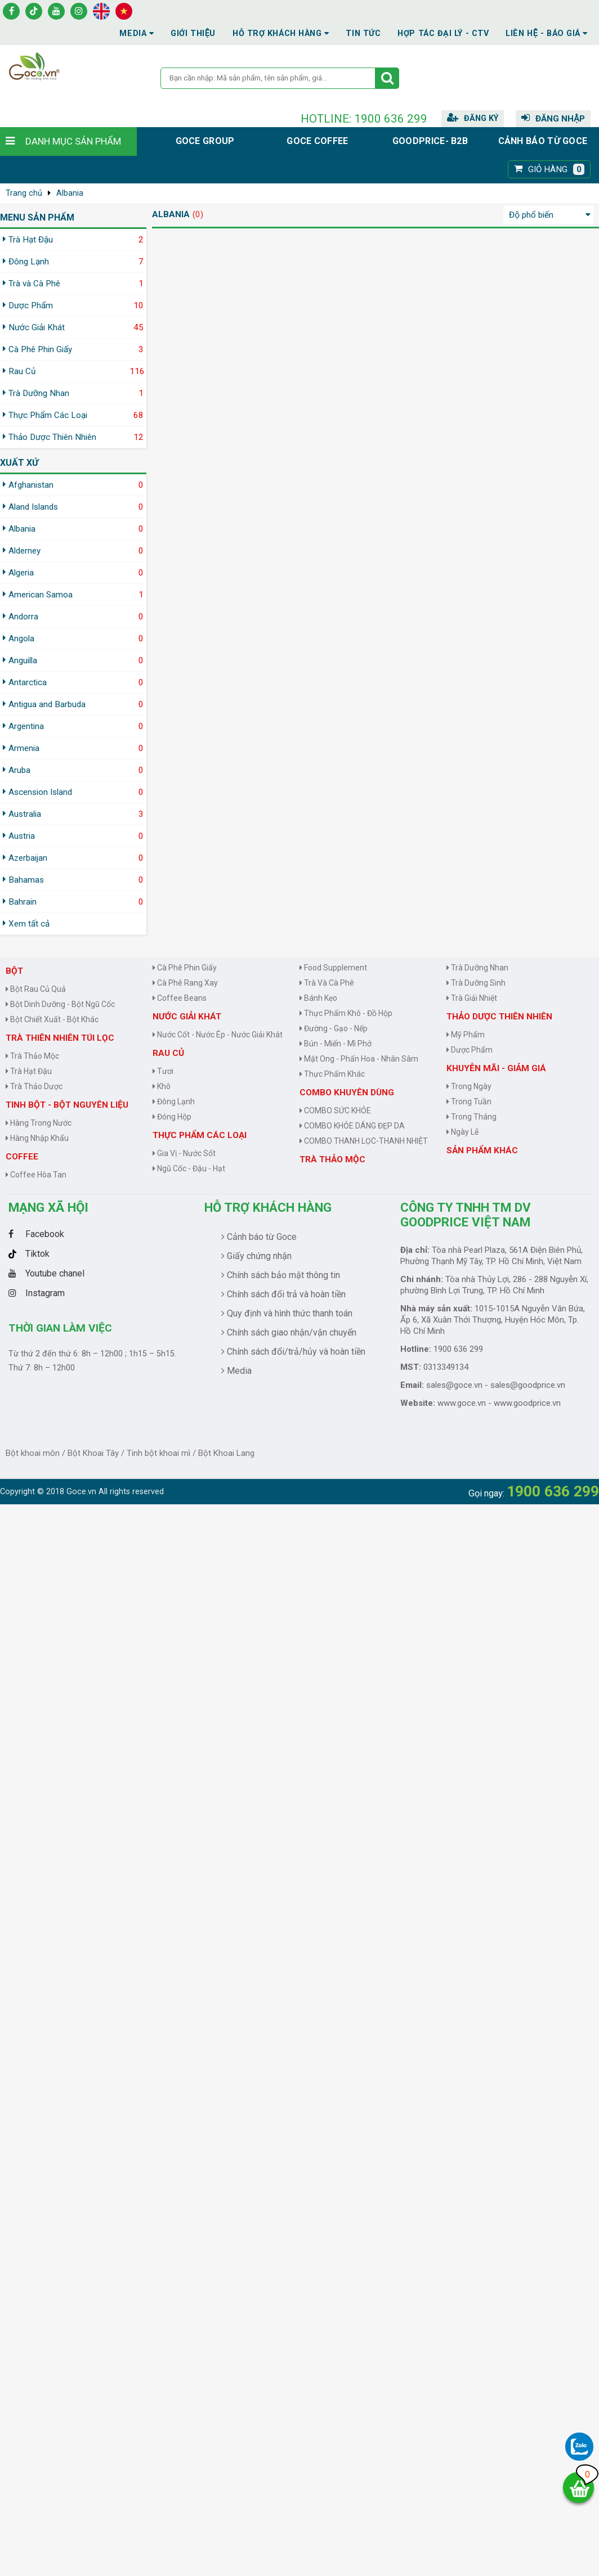 This screenshot has height=2576, width=599. I want to click on Tinh bột khoai mì, so click(158, 1453).